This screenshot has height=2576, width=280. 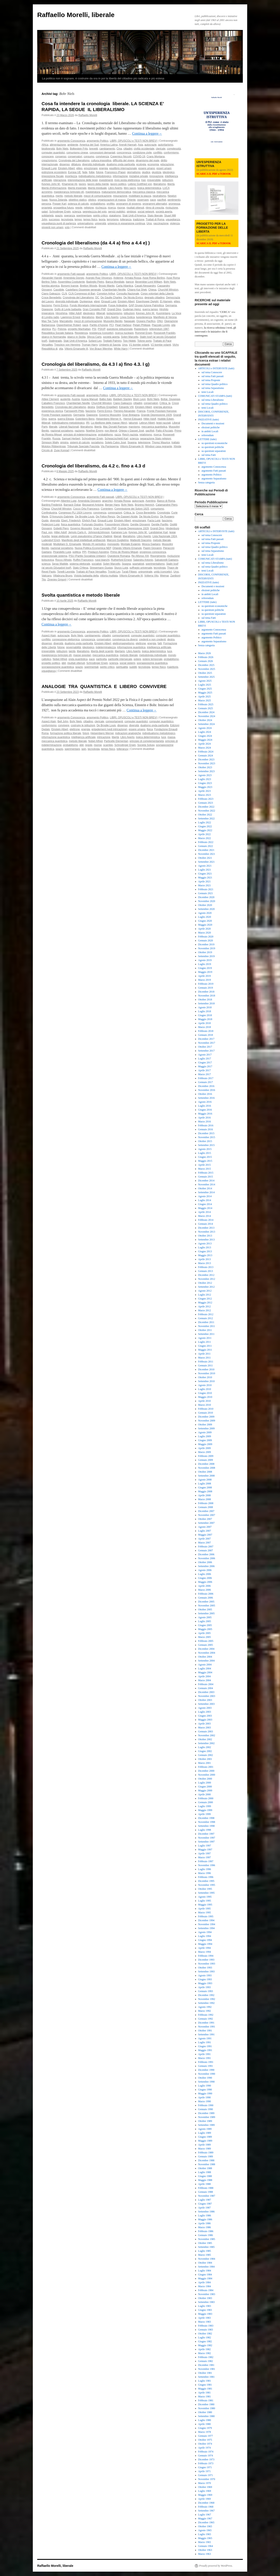 What do you see at coordinates (206, 1963) in the screenshot?
I see `Novembre 1993` at bounding box center [206, 1963].